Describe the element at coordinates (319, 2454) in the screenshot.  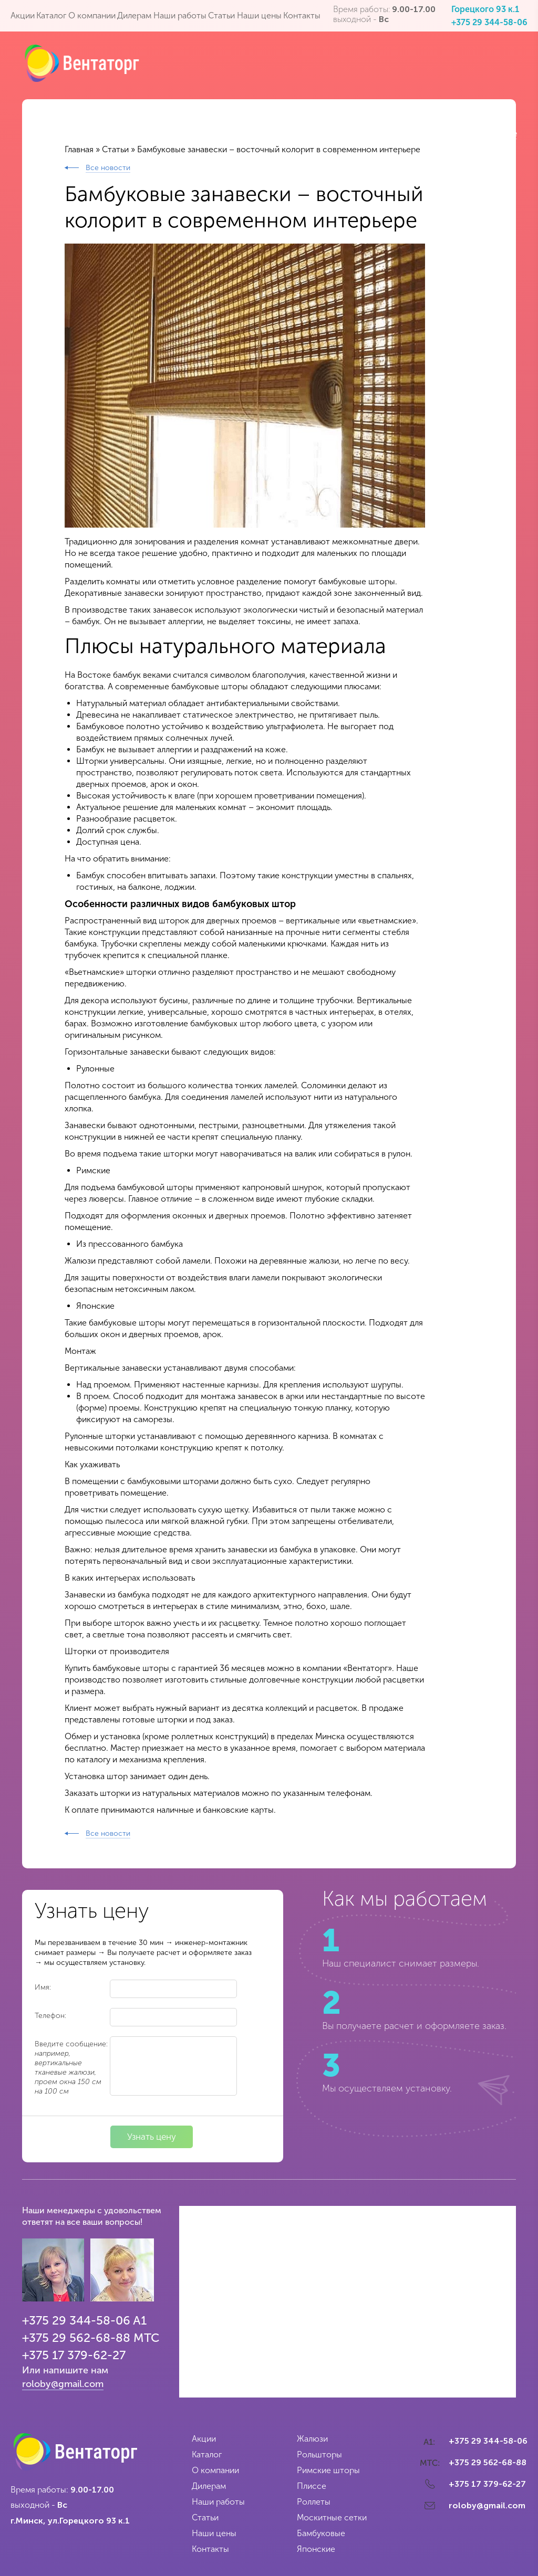
I see `Рольшторы` at that location.